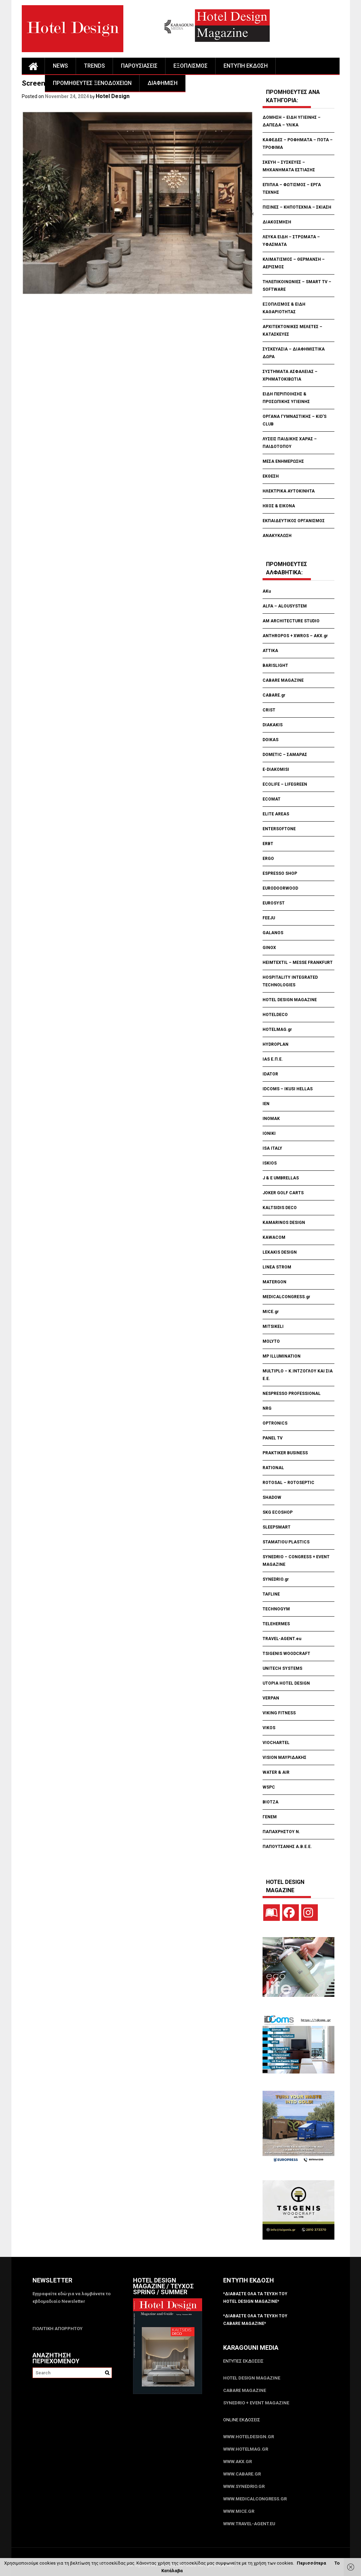 The image size is (361, 2576). Describe the element at coordinates (289, 491) in the screenshot. I see `ΗΛΕΚΤΡΙΚΑ ΑΥΤΟΚΙΝΗΤΑ` at that location.